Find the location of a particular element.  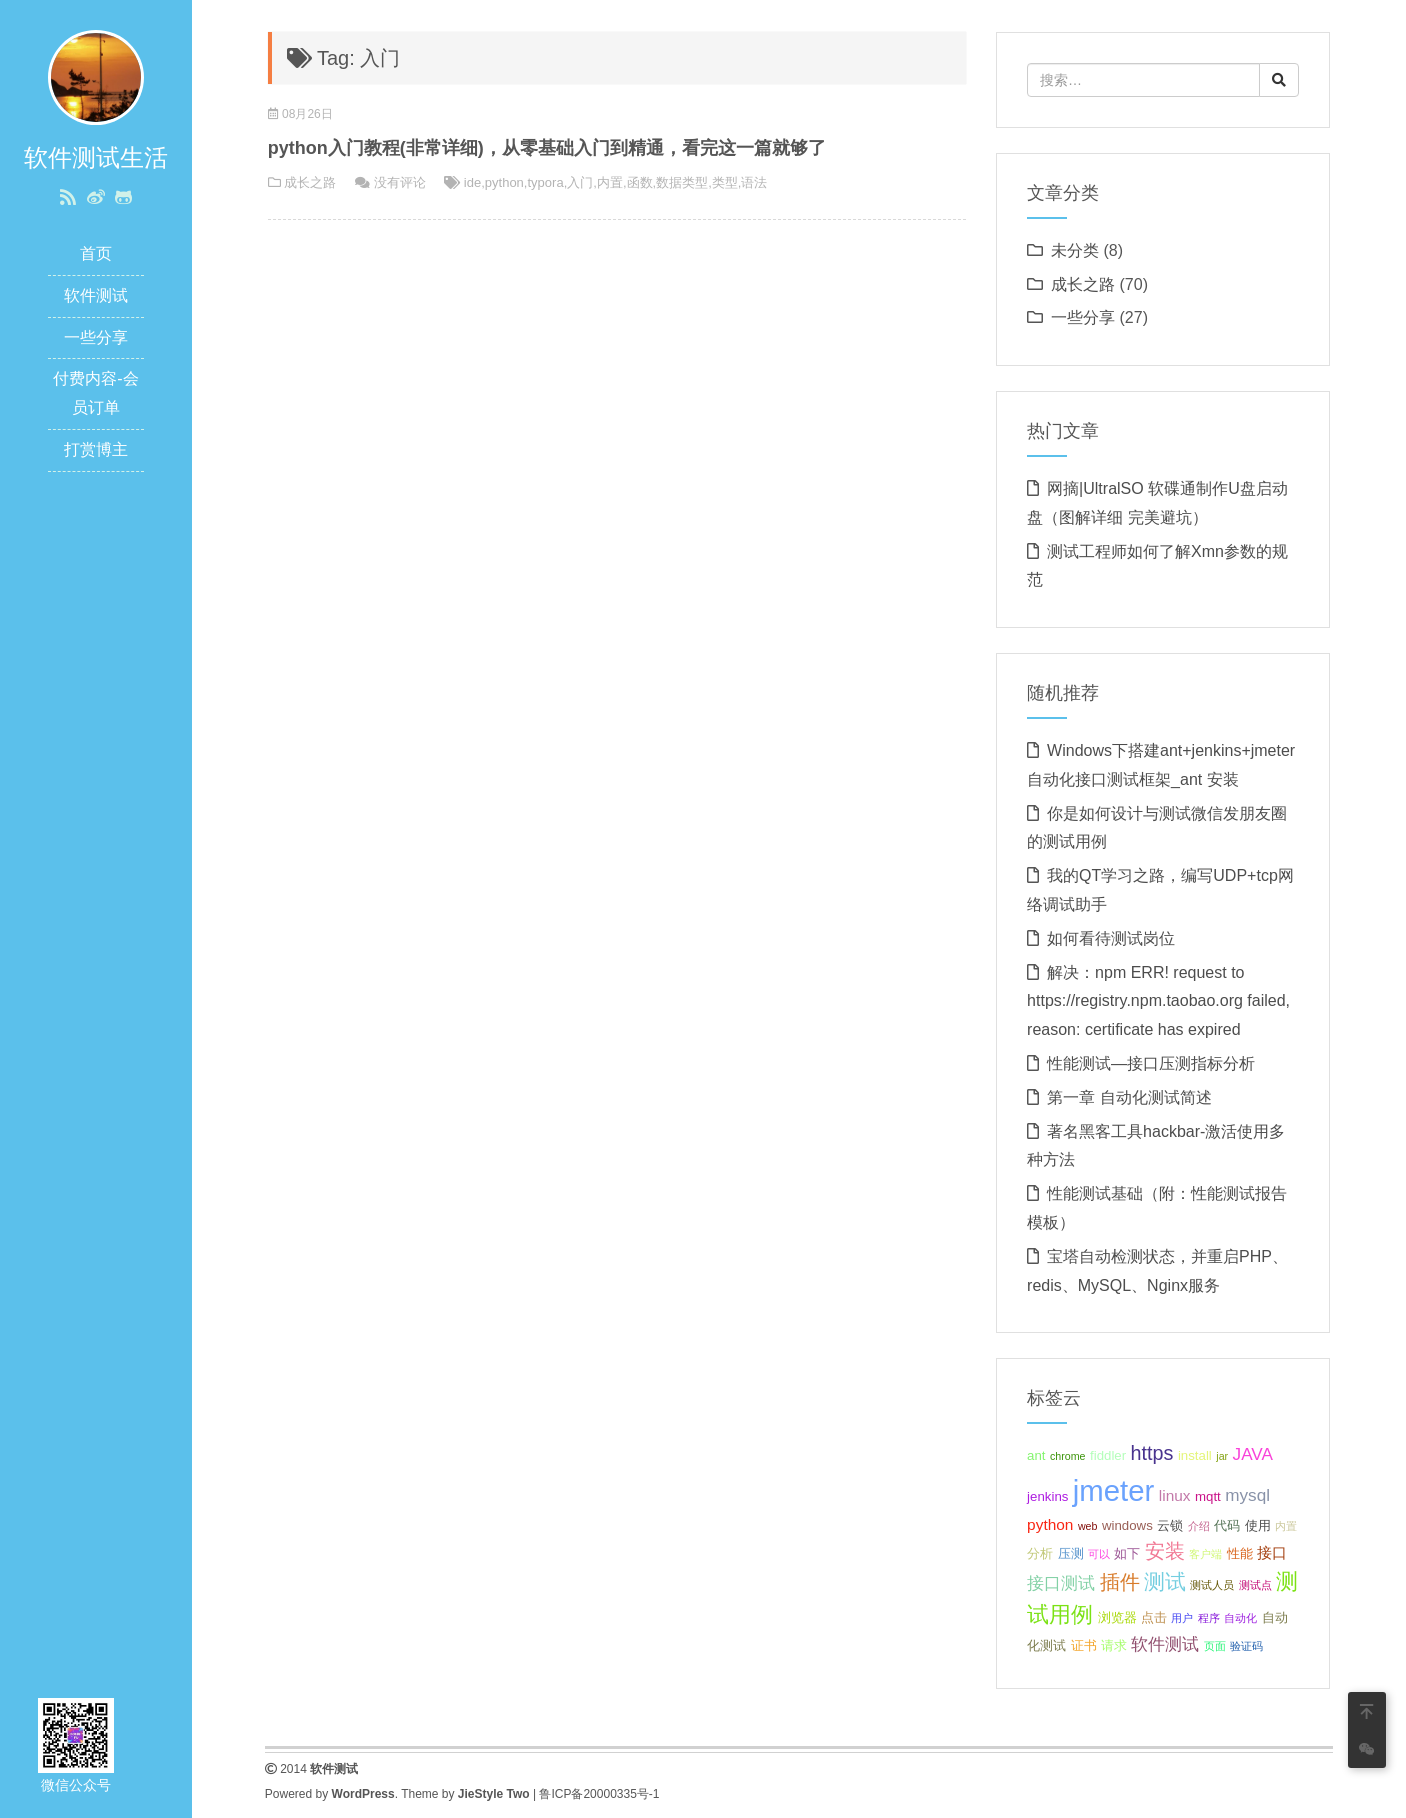

python is located at coordinates (504, 182).